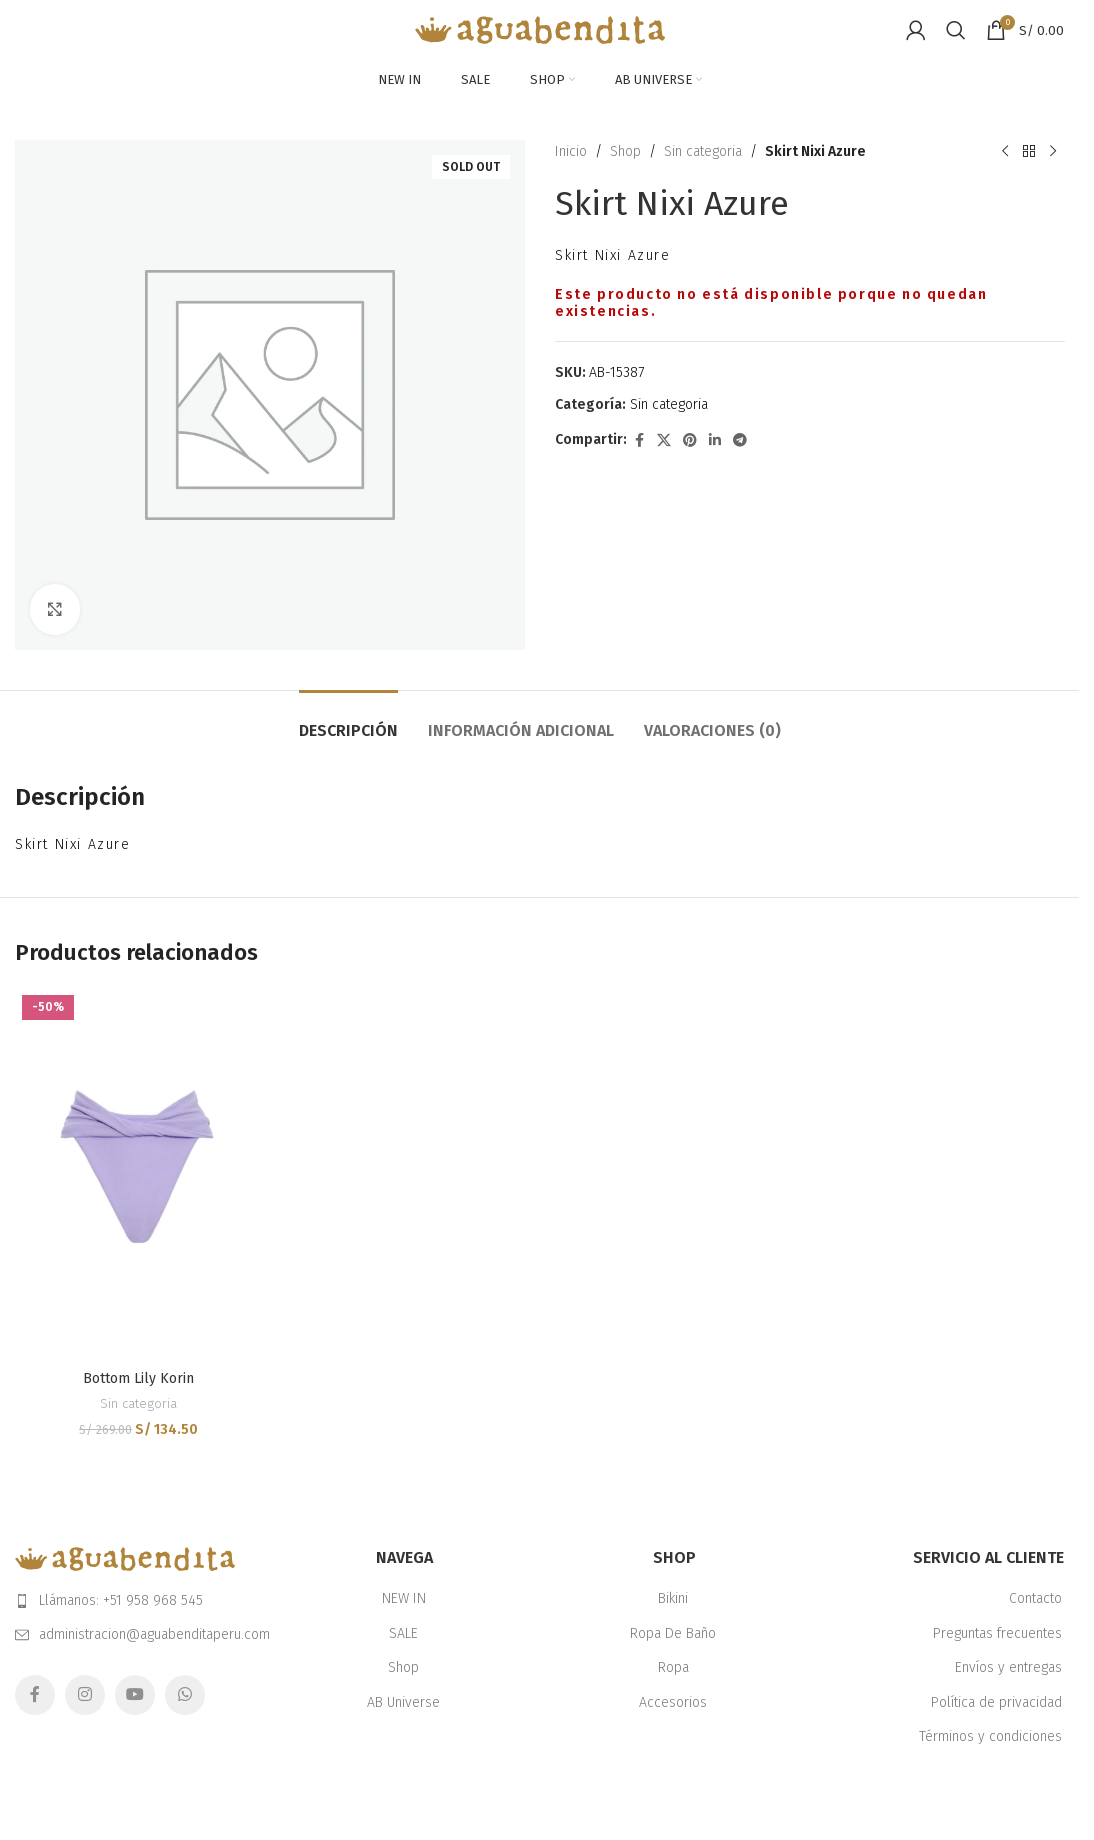 The height and width of the screenshot is (1840, 1094). Describe the element at coordinates (1035, 1598) in the screenshot. I see `Contacto` at that location.